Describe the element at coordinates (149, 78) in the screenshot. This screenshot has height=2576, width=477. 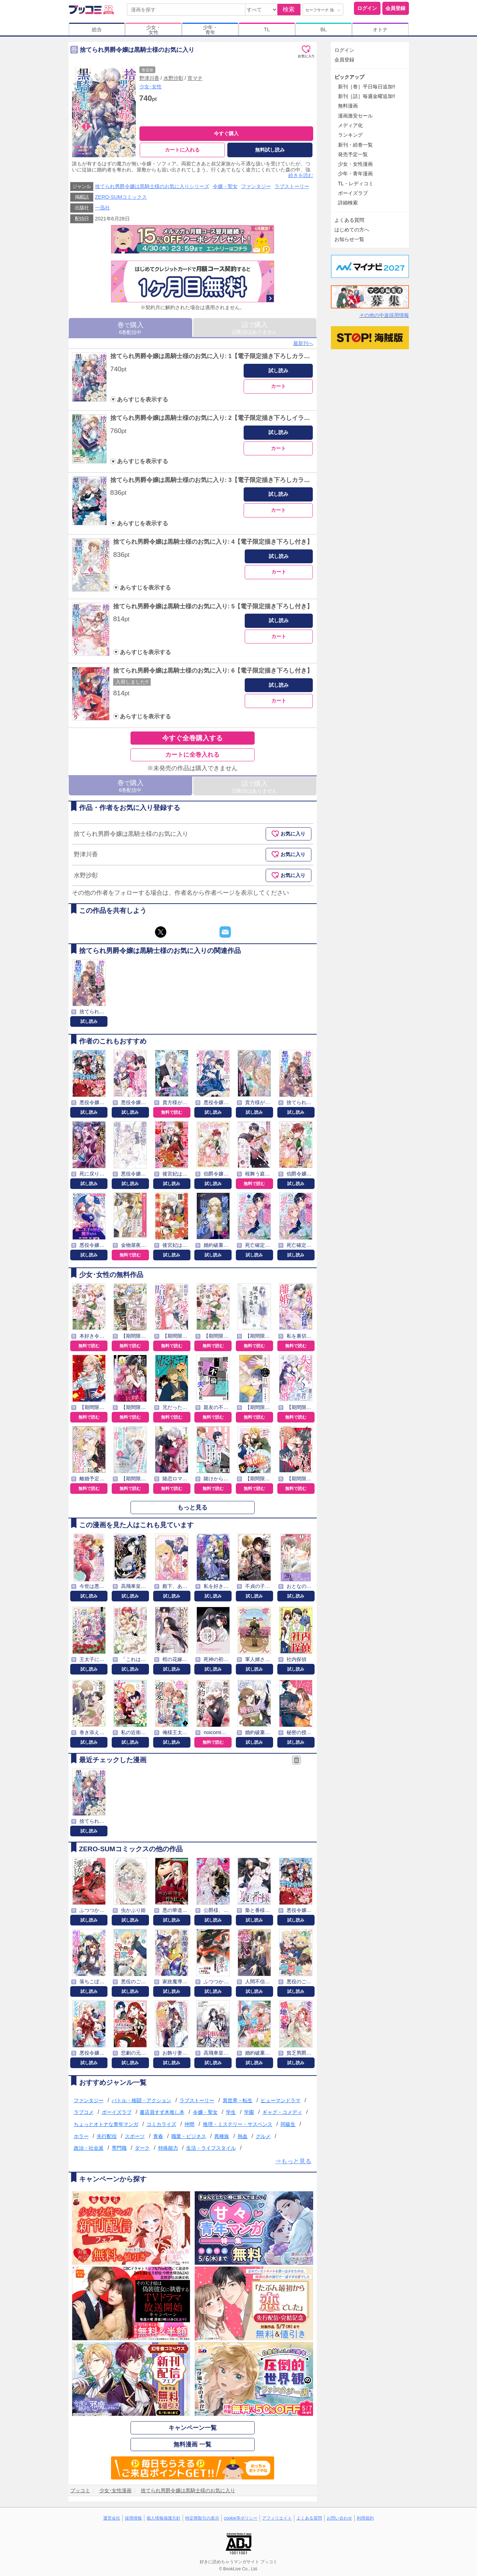
I see `野津川香` at that location.